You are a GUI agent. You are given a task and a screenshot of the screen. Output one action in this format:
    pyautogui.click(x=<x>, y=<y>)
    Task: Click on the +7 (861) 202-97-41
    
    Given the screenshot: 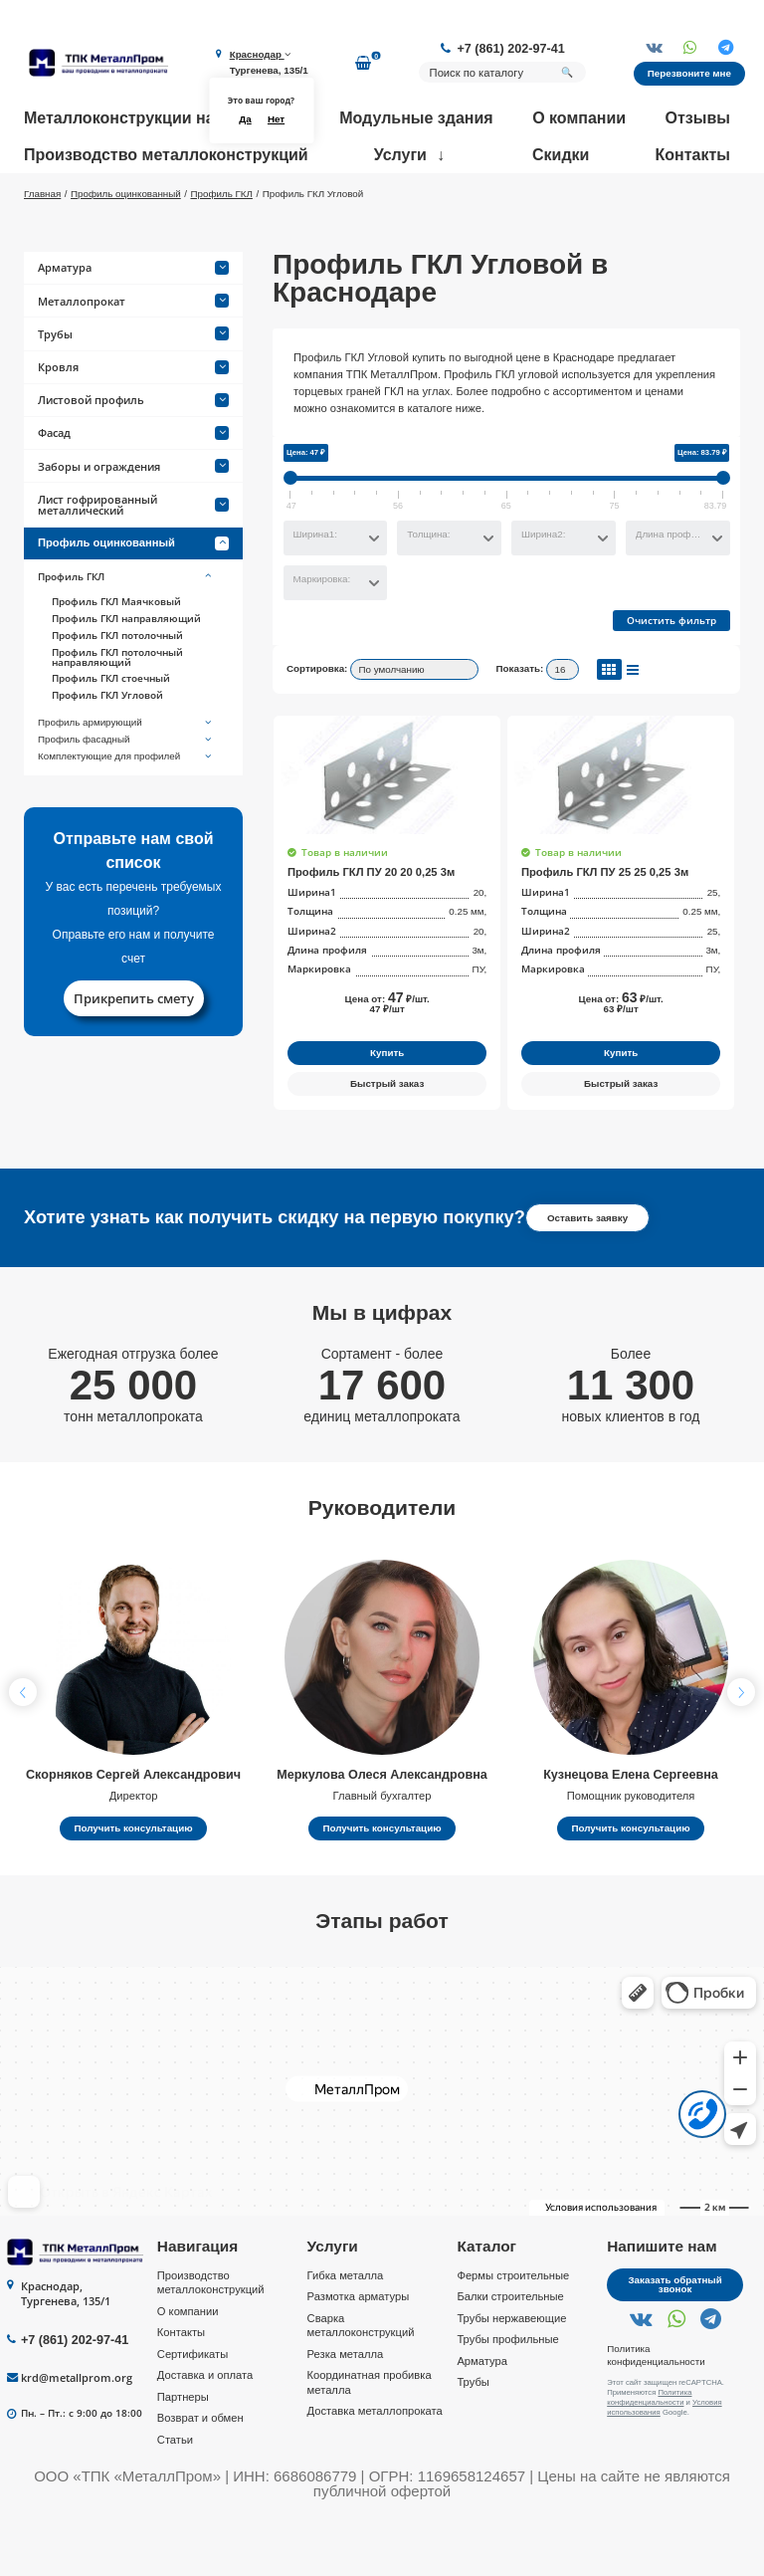 What is the action you would take?
    pyautogui.click(x=511, y=49)
    